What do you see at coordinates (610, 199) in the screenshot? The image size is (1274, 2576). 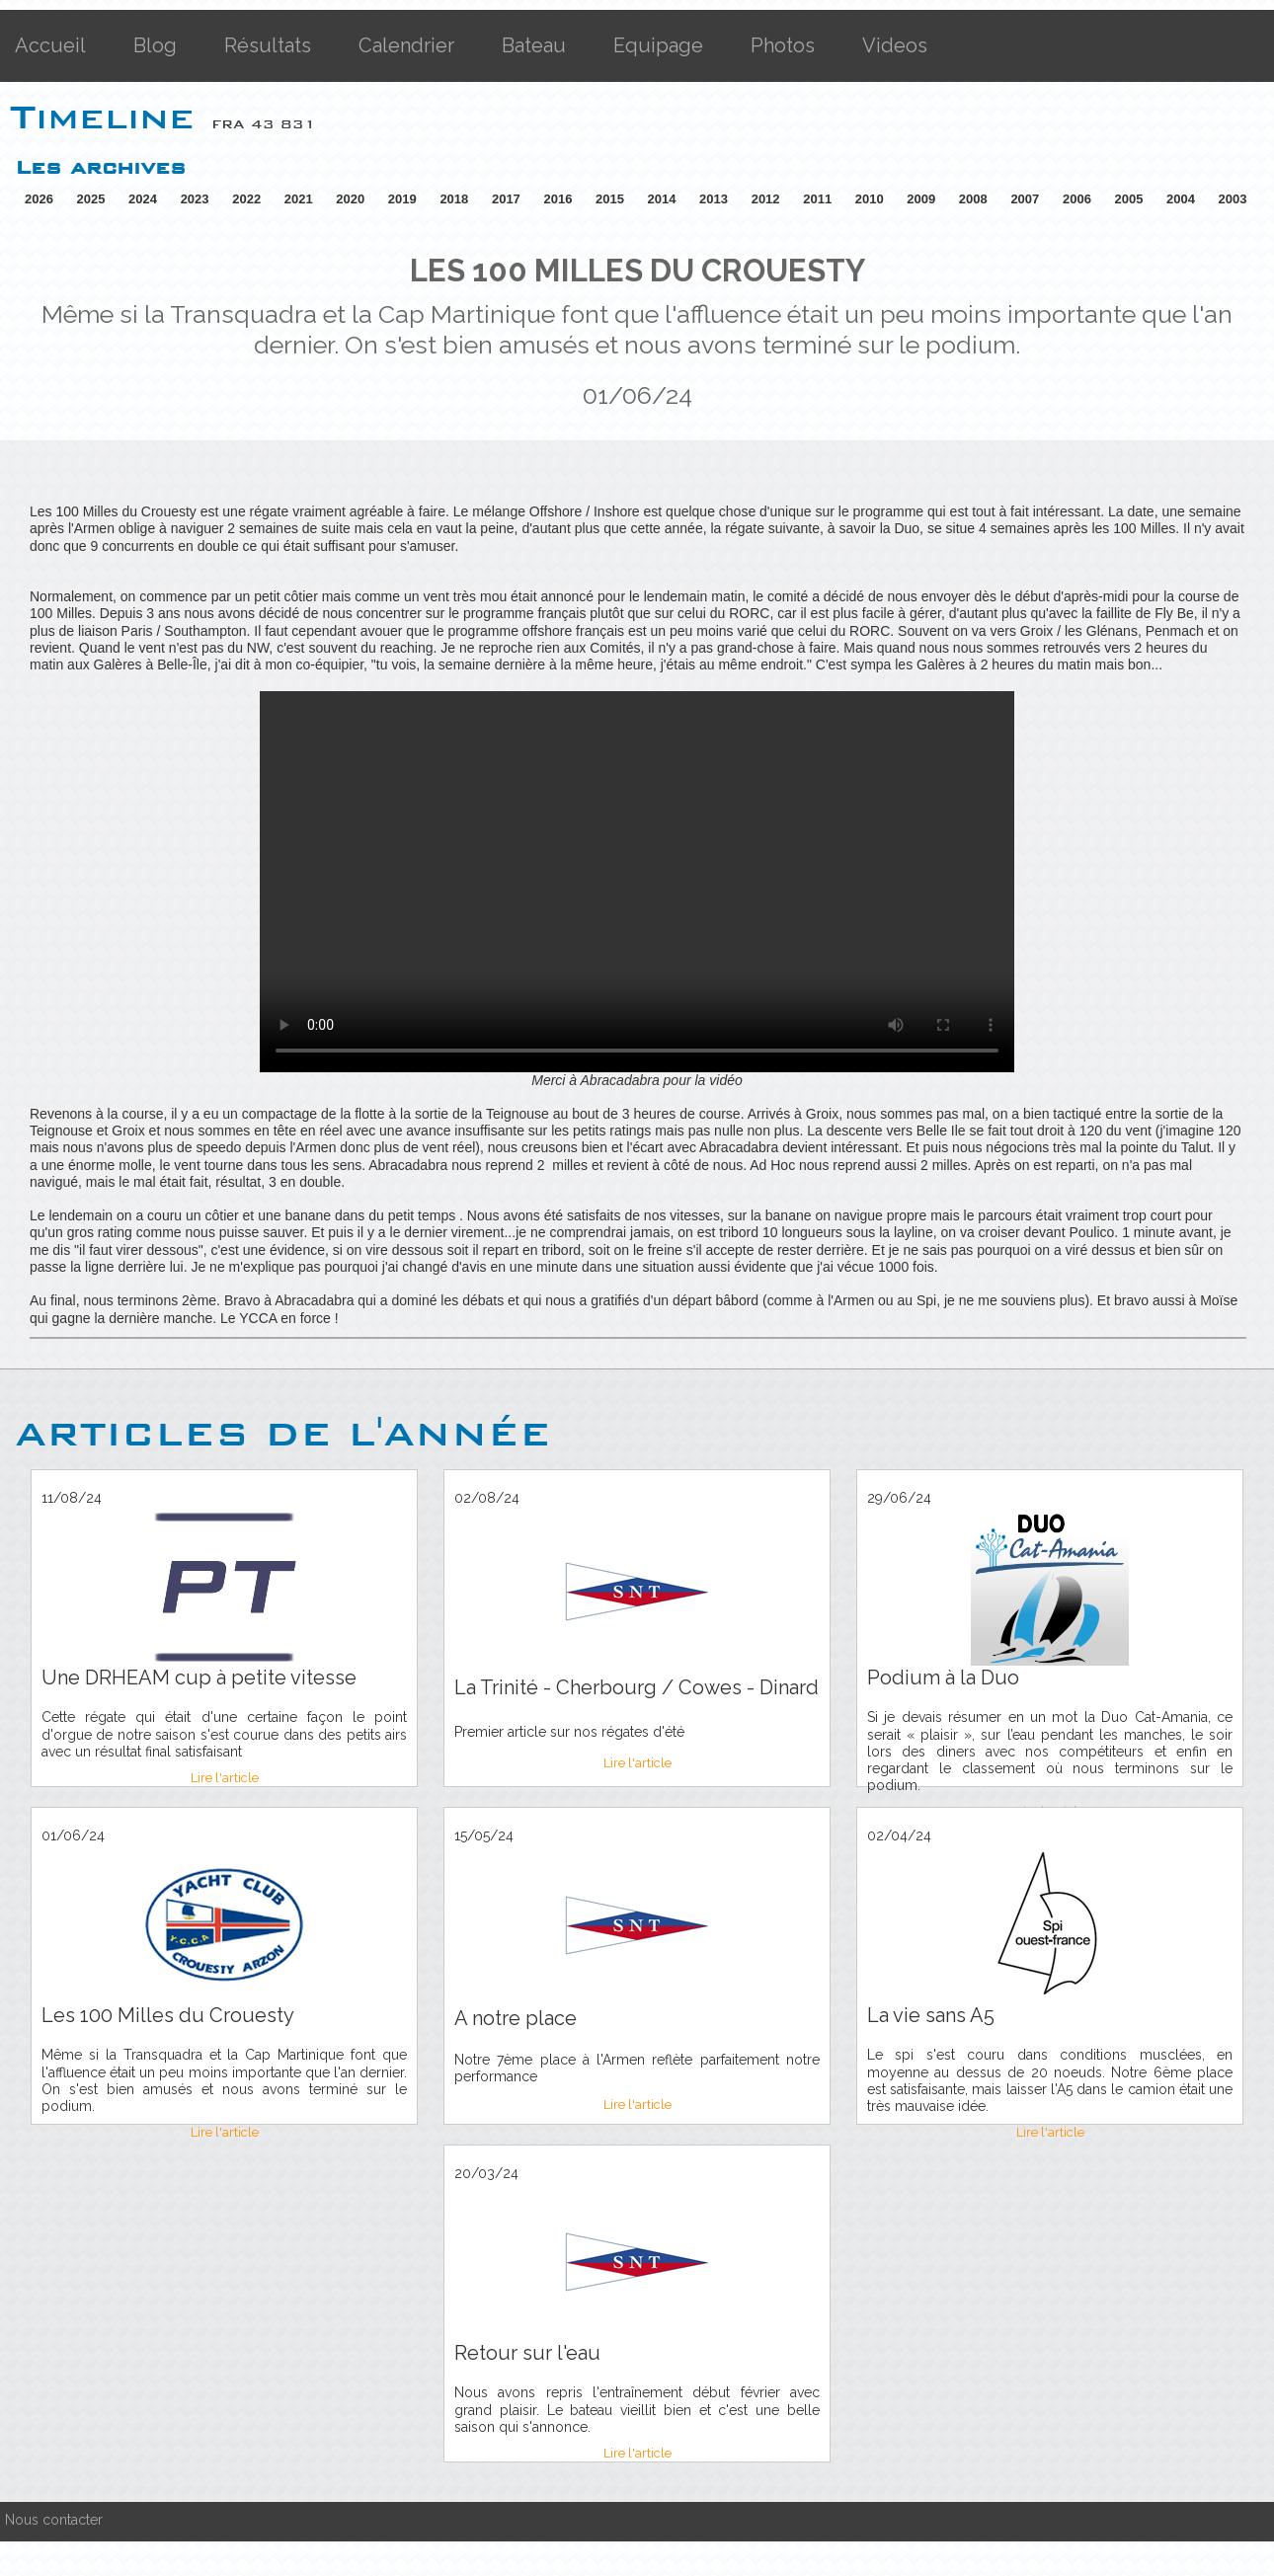 I see `2015 [button]` at bounding box center [610, 199].